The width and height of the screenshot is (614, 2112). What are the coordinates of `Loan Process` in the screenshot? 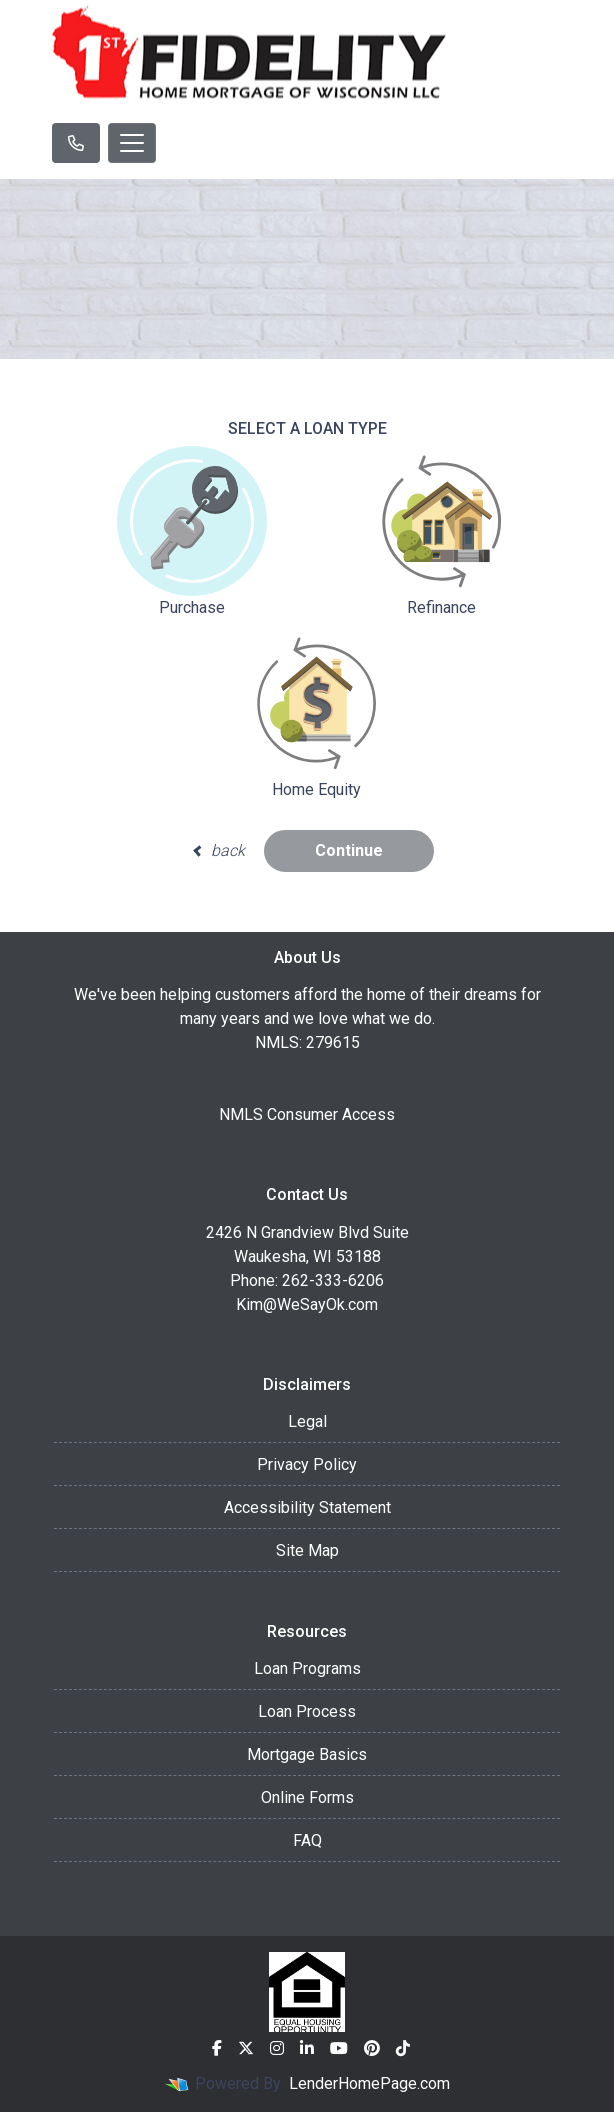 It's located at (307, 1711).